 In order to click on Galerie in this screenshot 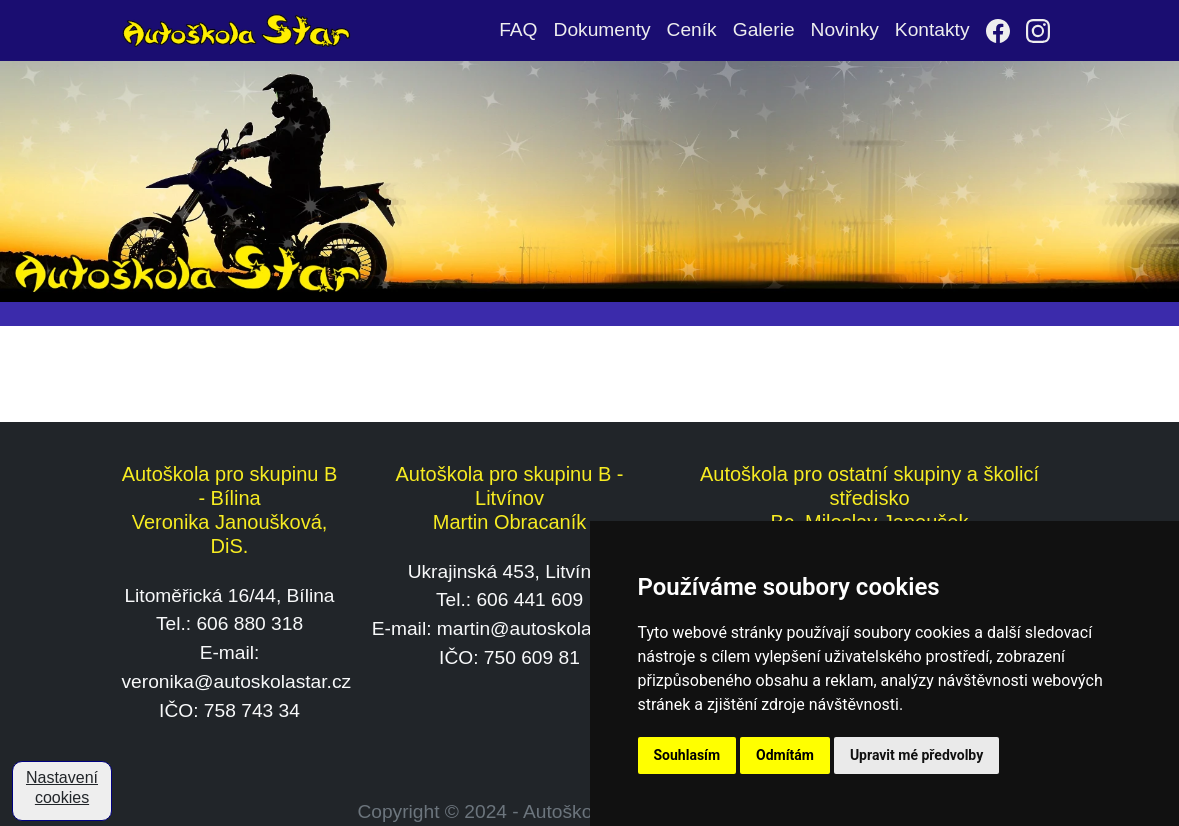, I will do `click(764, 29)`.